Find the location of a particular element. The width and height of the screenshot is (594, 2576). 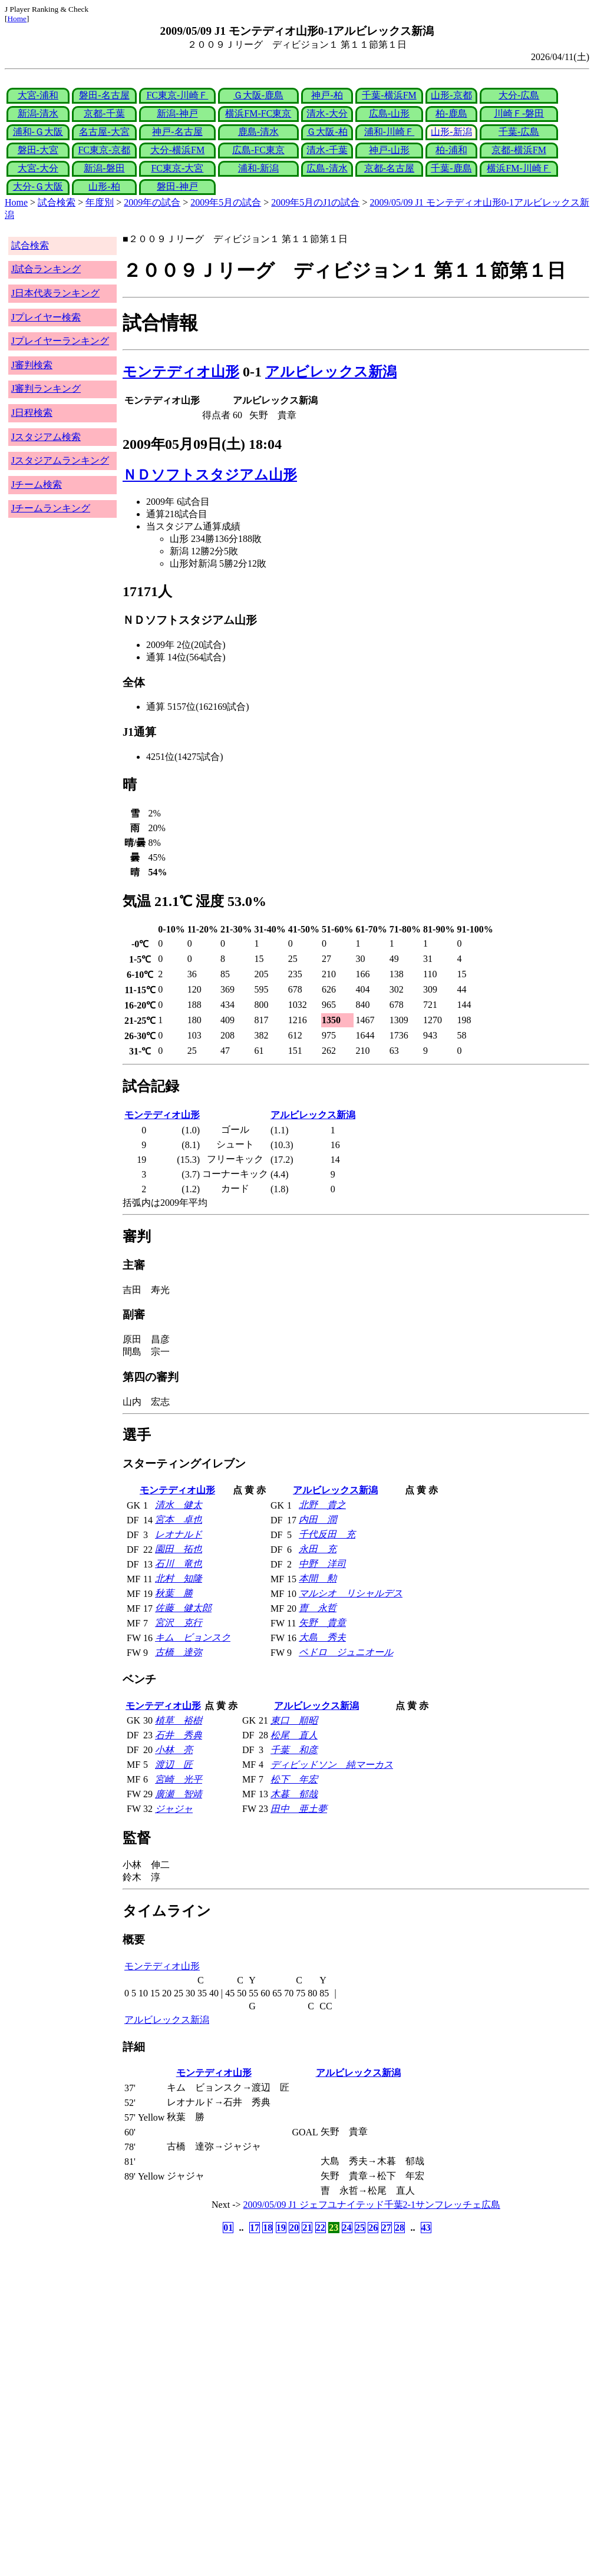

J試合ランキング is located at coordinates (46, 269).